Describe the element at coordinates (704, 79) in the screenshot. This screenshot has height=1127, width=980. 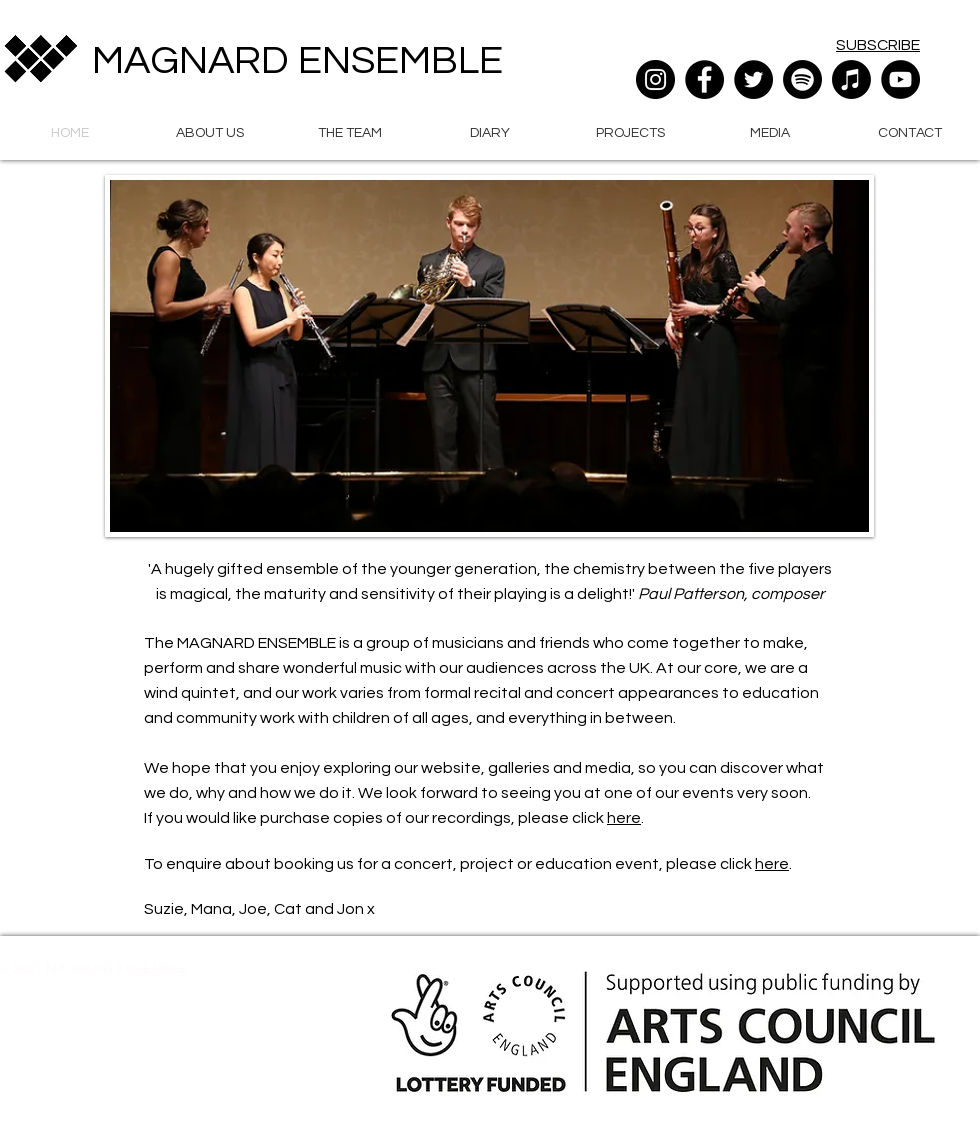
I see `[Facebook]` at that location.